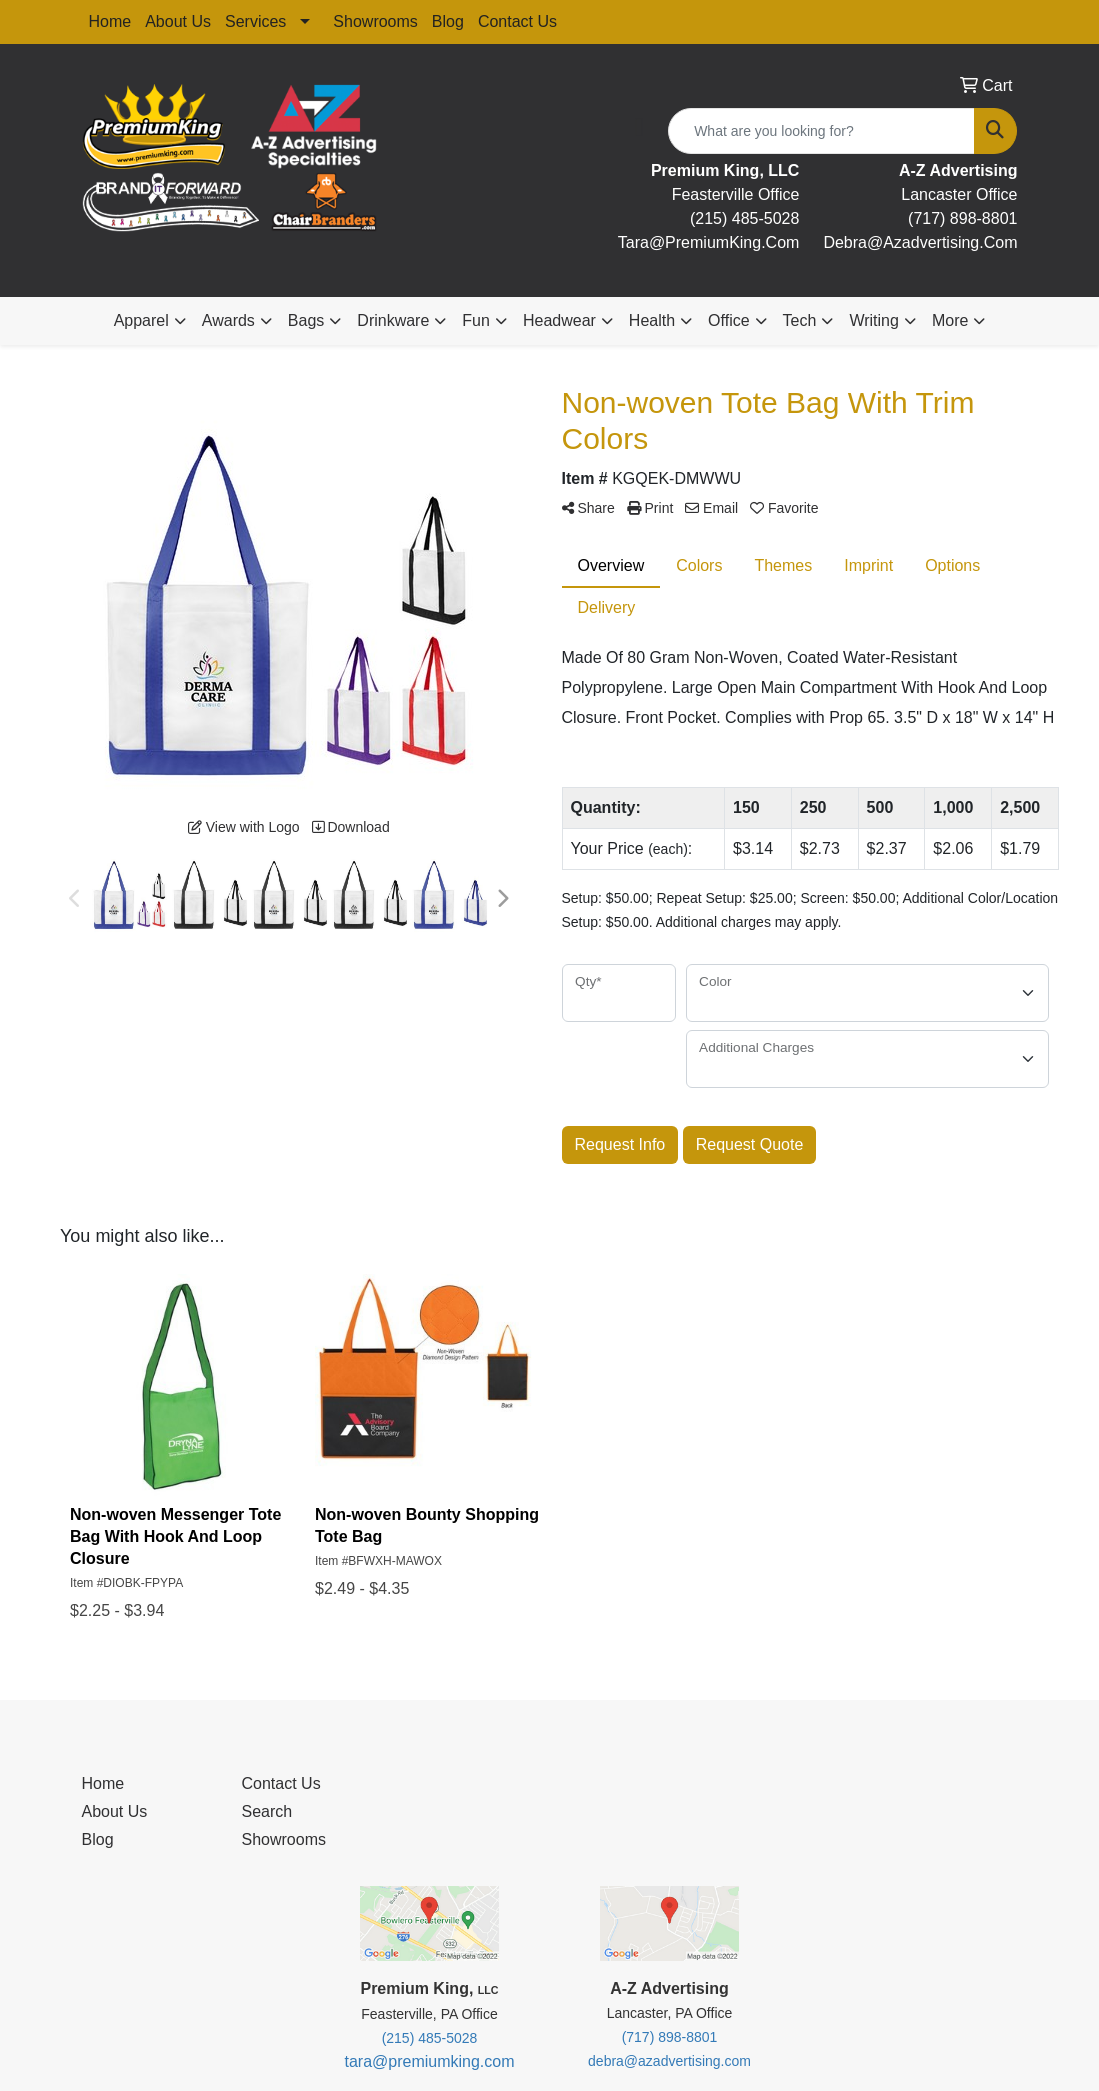  Describe the element at coordinates (266, 1811) in the screenshot. I see `Search` at that location.